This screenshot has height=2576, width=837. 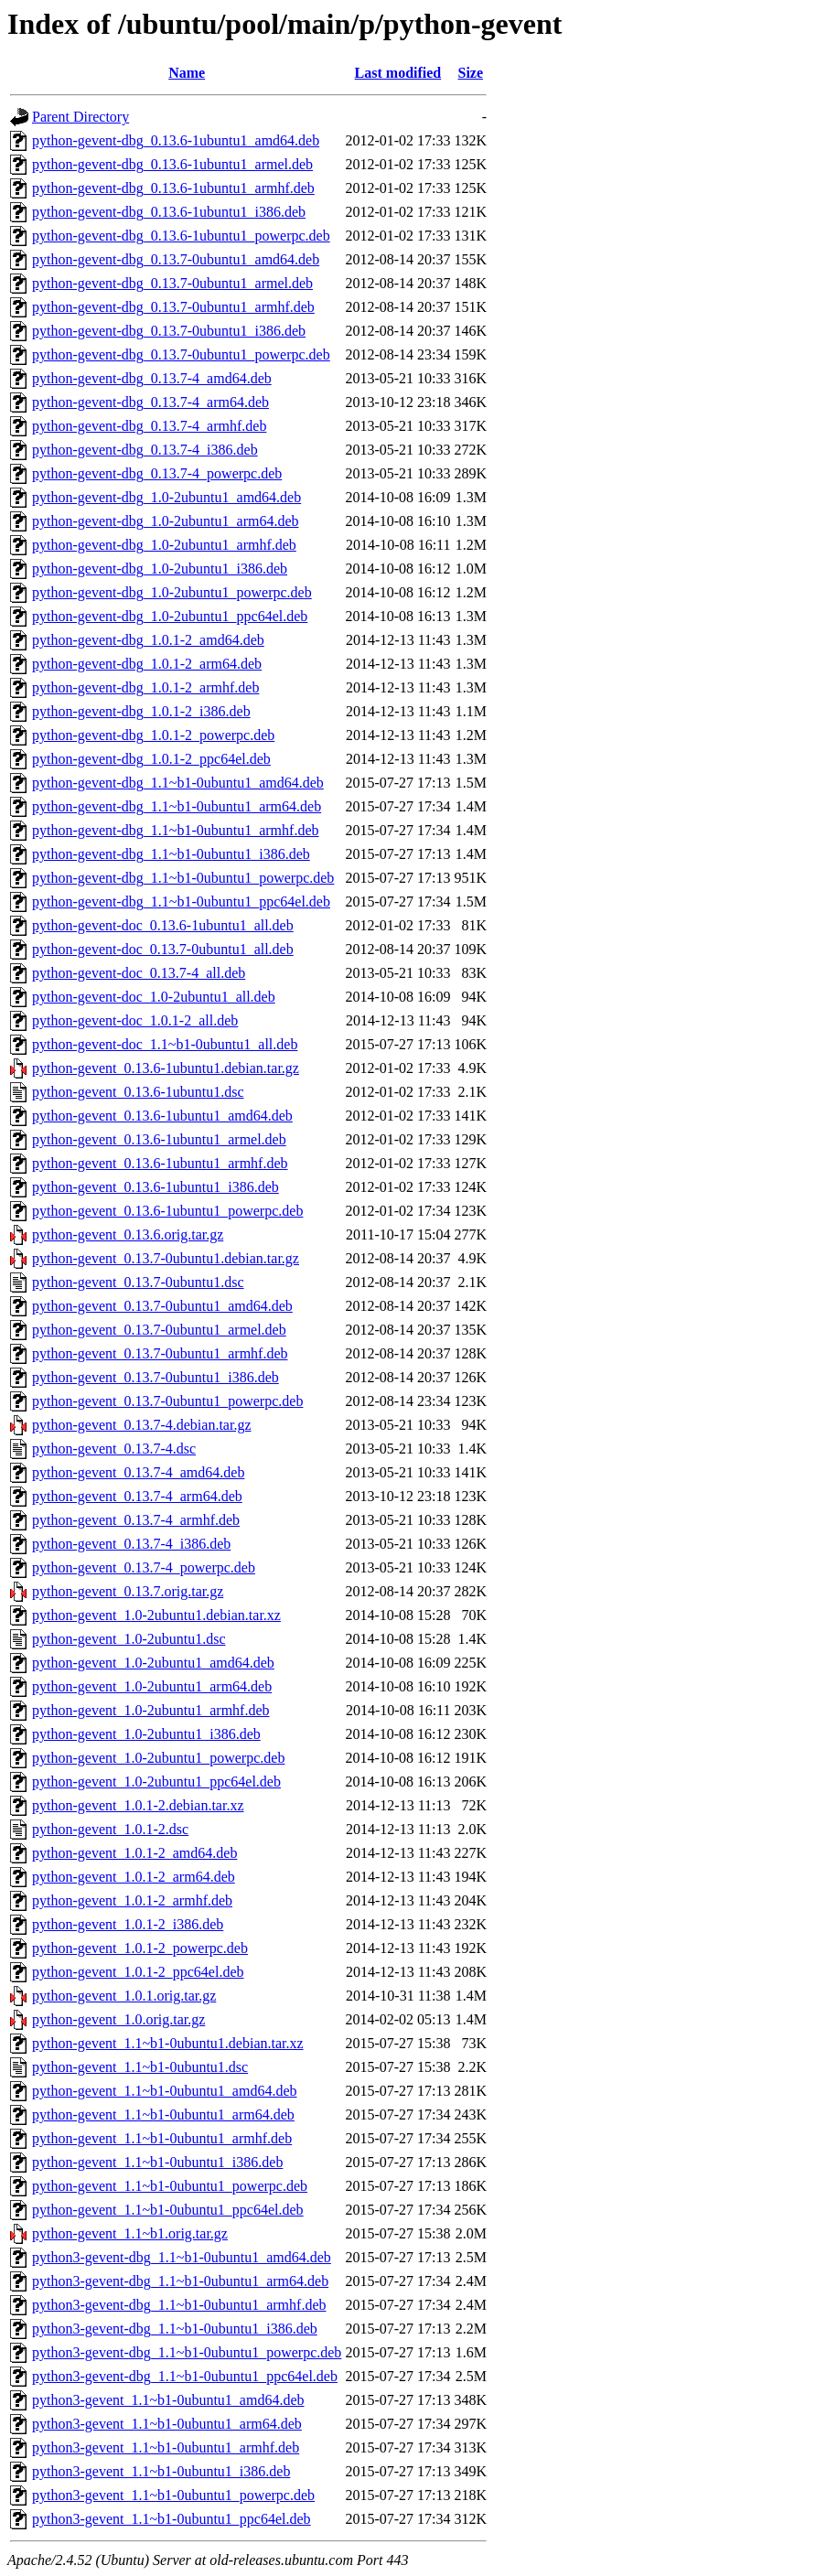 I want to click on python-gevent_1.0.1-2_ppc64el.deb, so click(x=138, y=1972).